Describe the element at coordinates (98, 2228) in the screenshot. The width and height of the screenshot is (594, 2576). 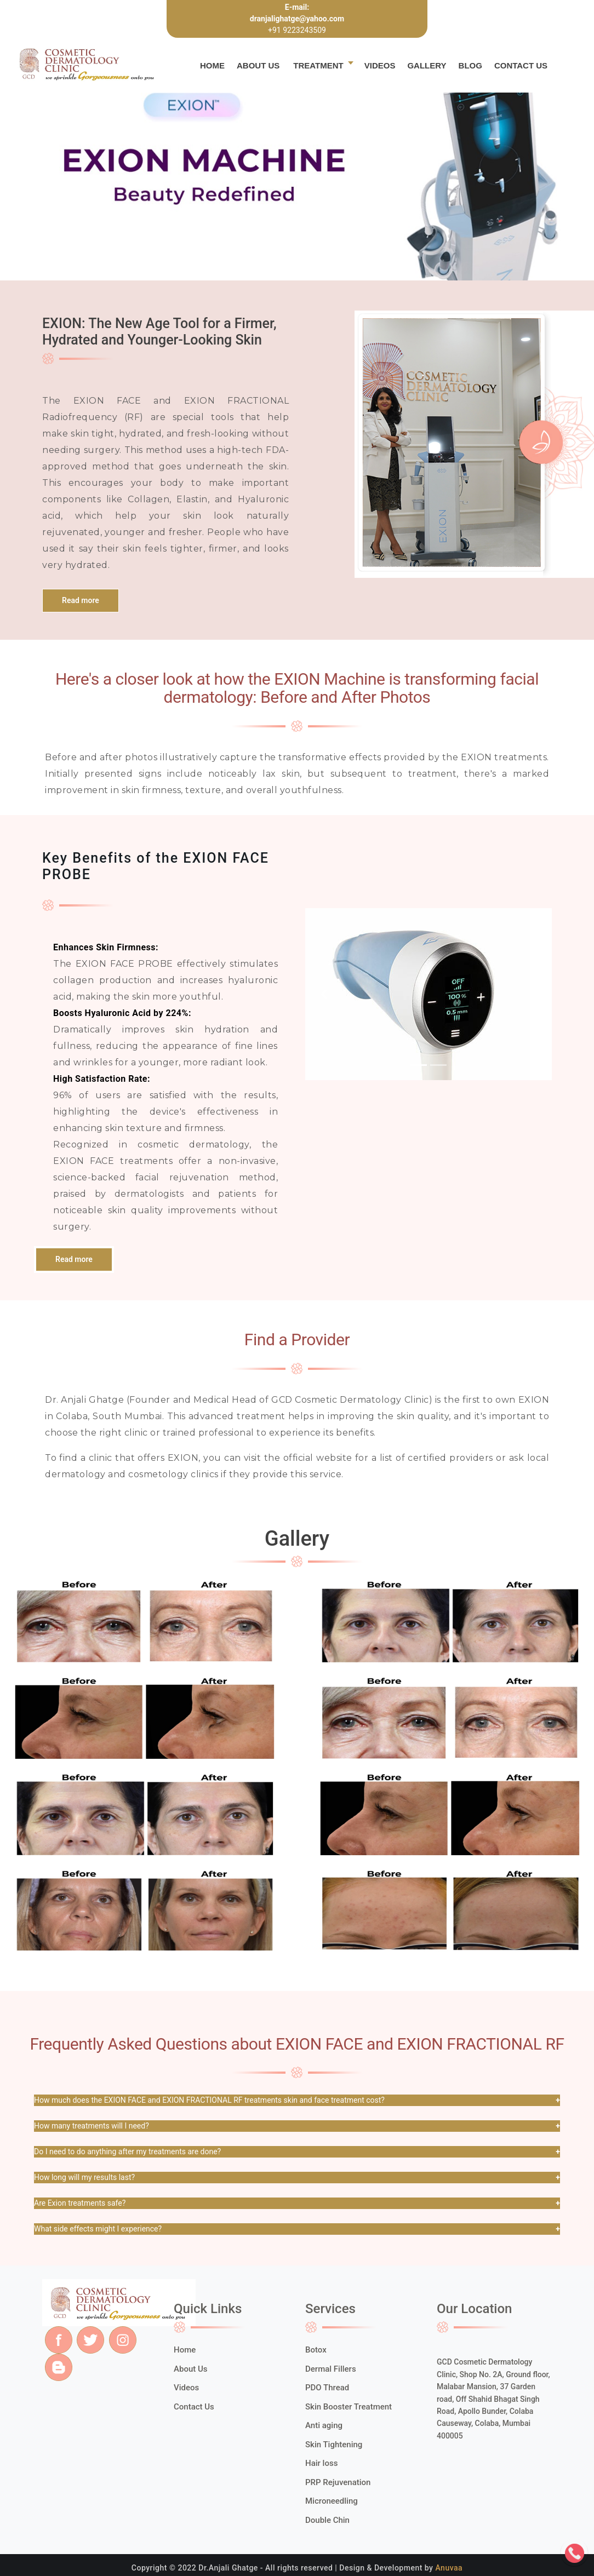
I see `What side effects might I experience?` at that location.